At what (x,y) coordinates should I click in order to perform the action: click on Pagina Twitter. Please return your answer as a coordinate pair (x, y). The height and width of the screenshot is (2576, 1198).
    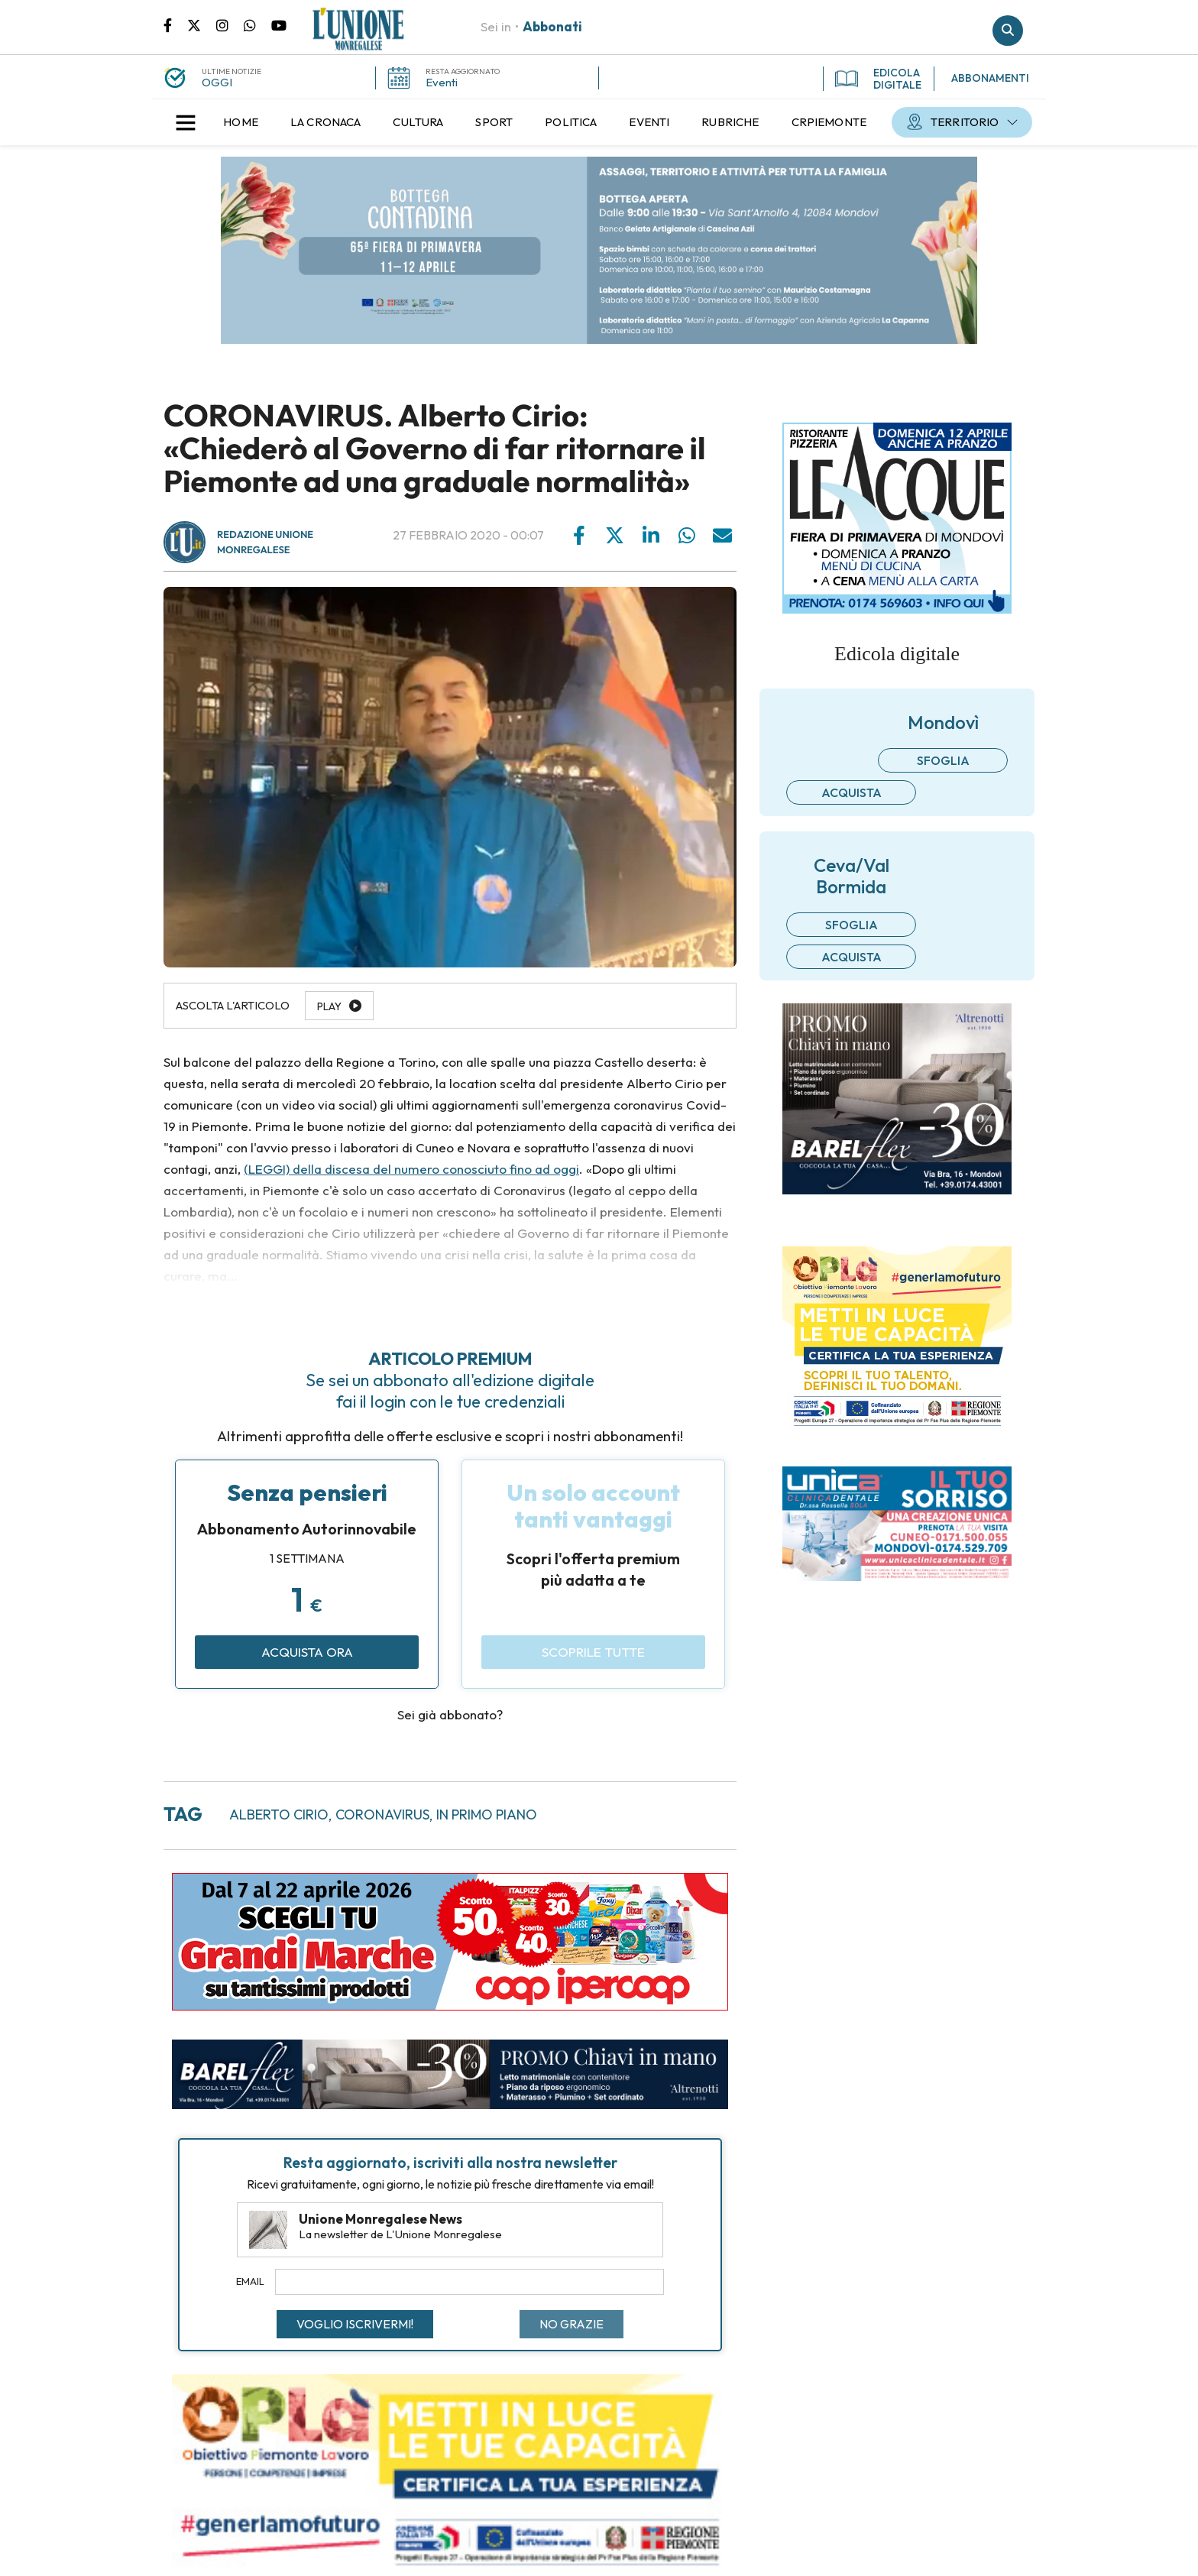
    Looking at the image, I should click on (201, 24).